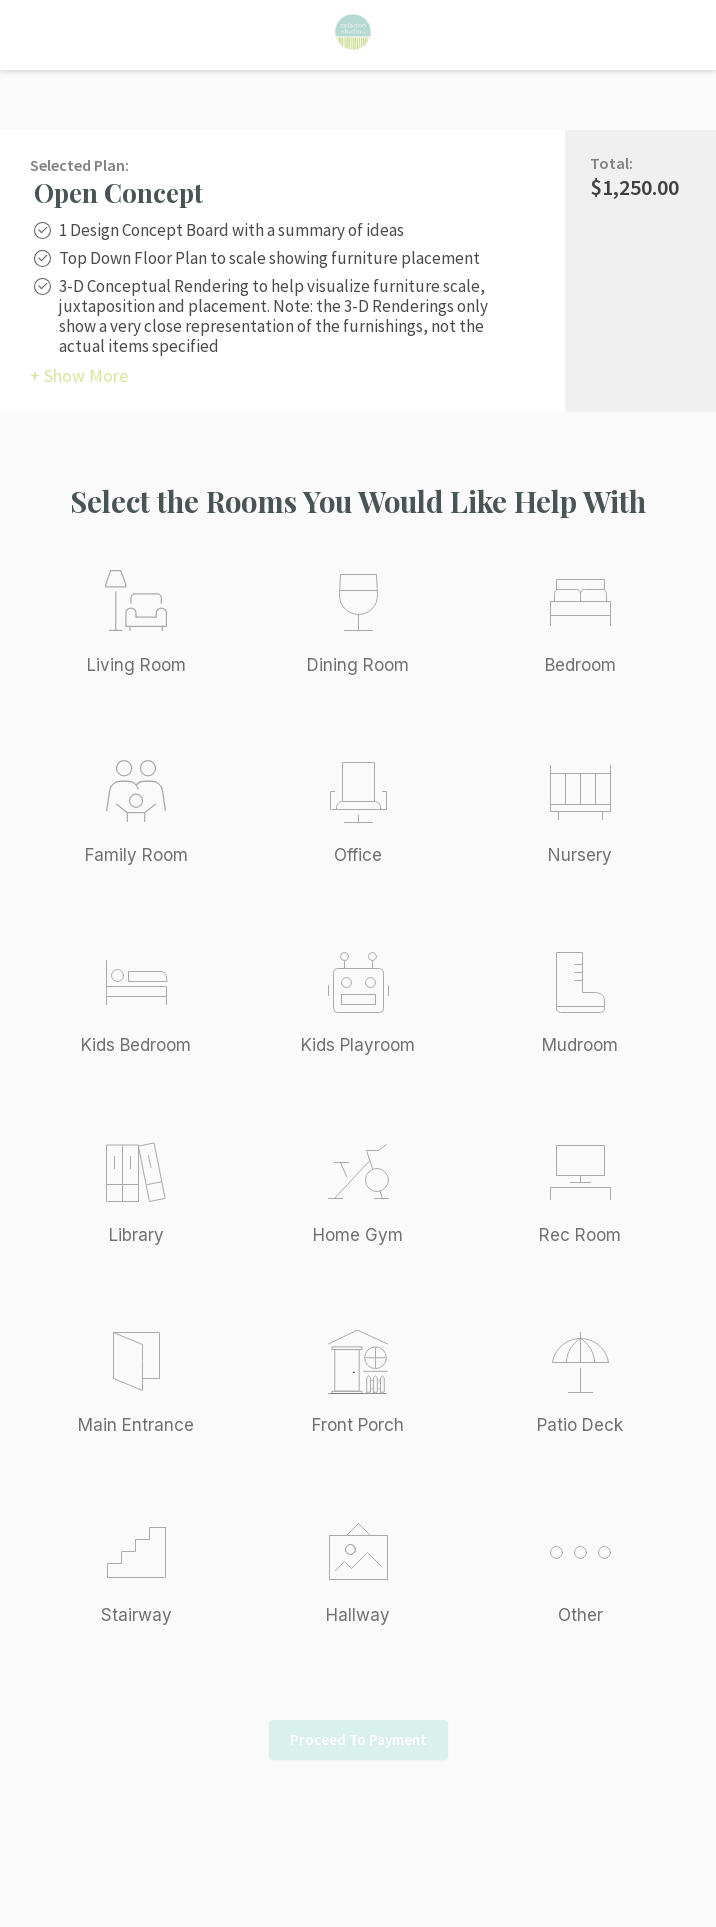 The image size is (716, 1927). What do you see at coordinates (580, 855) in the screenshot?
I see `Nursery` at bounding box center [580, 855].